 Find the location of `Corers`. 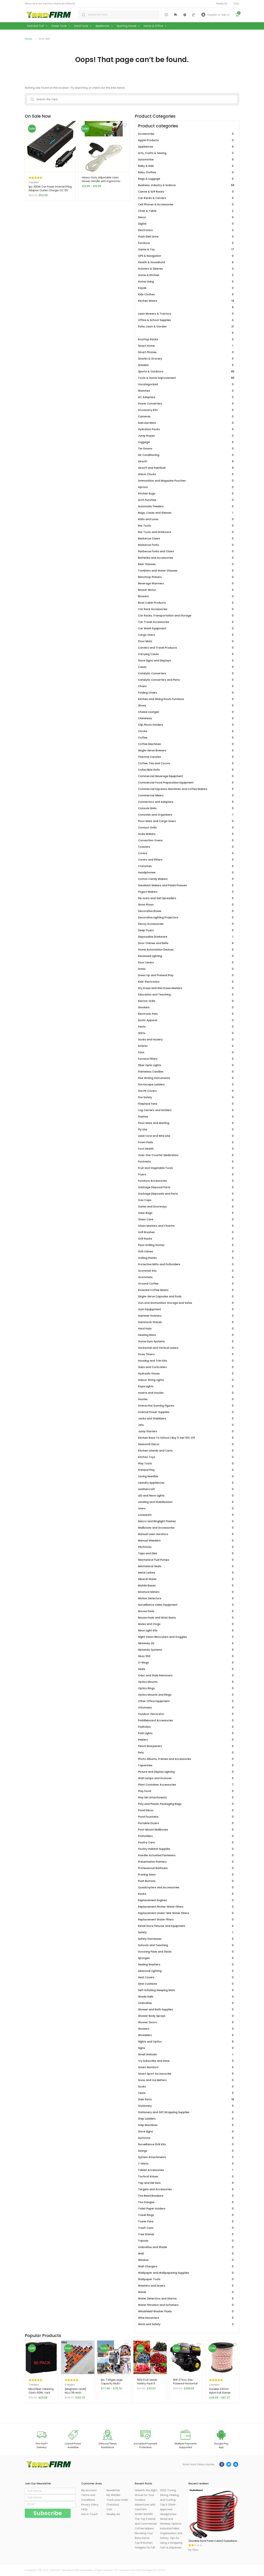

Corers is located at coordinates (186, 853).